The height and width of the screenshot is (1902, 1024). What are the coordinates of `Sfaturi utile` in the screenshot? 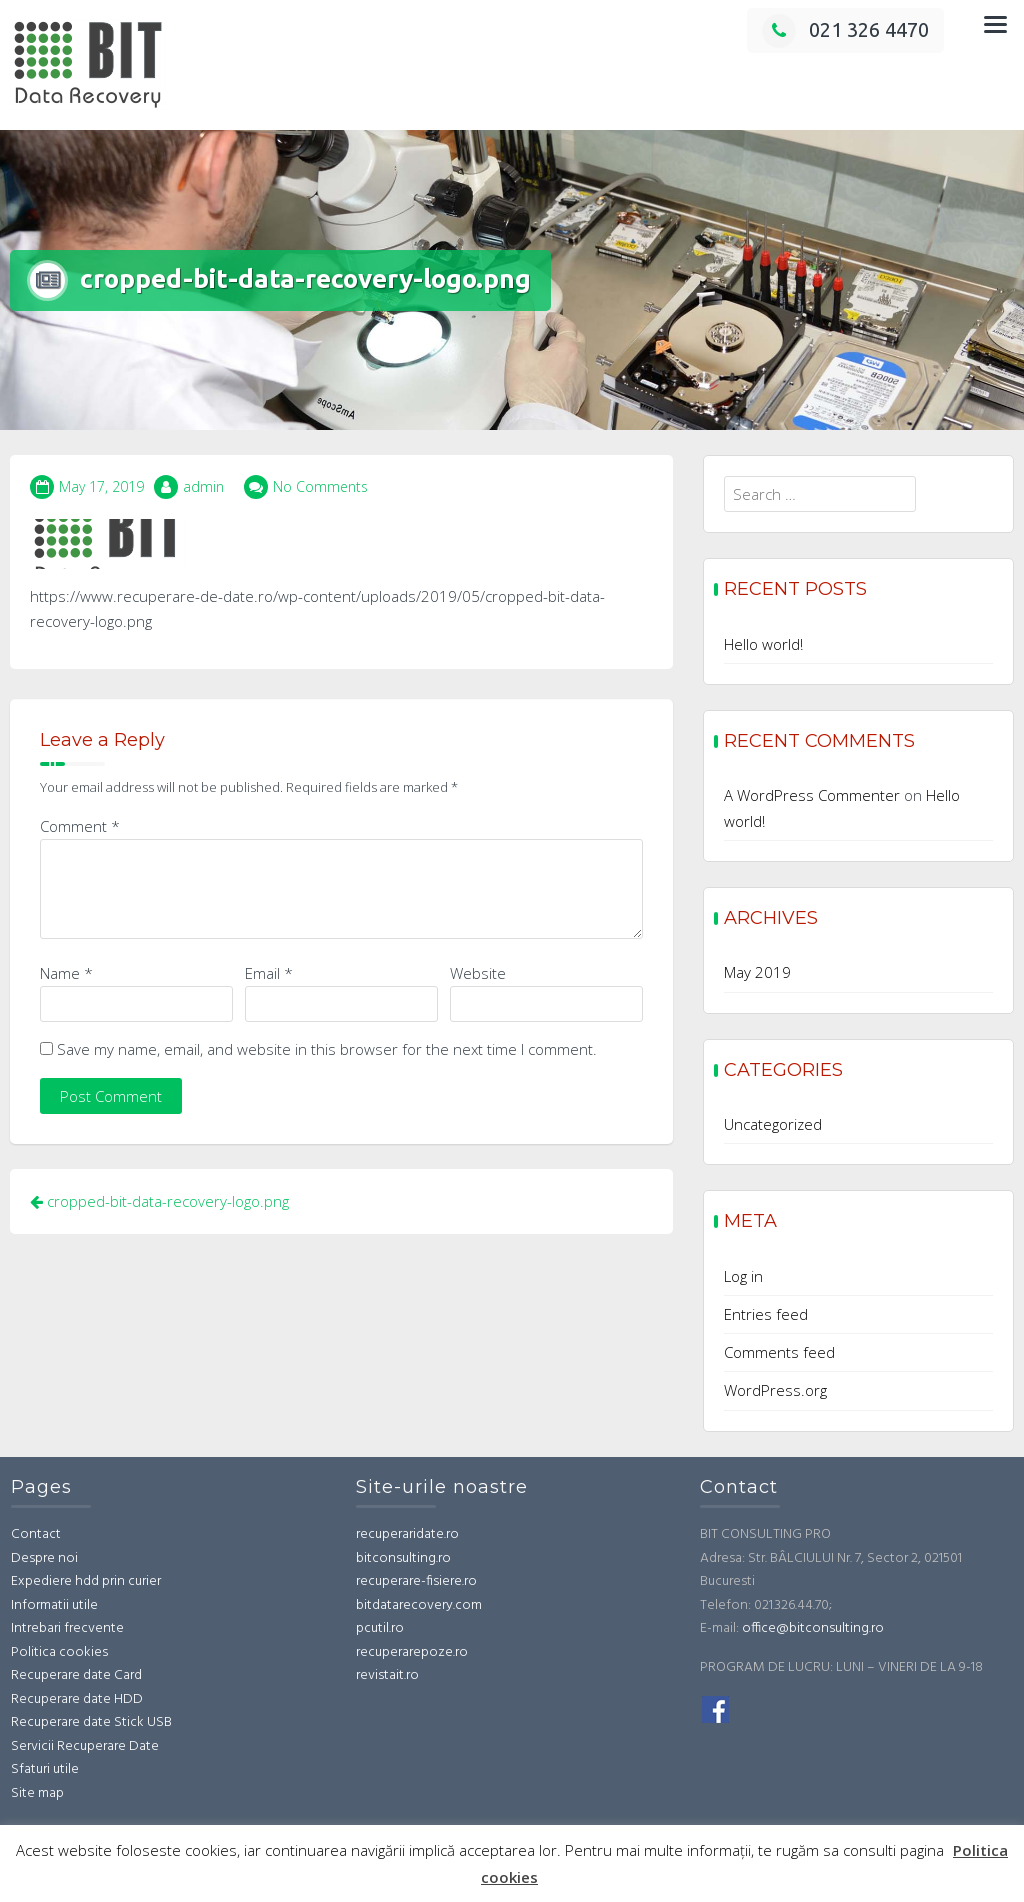 It's located at (45, 1769).